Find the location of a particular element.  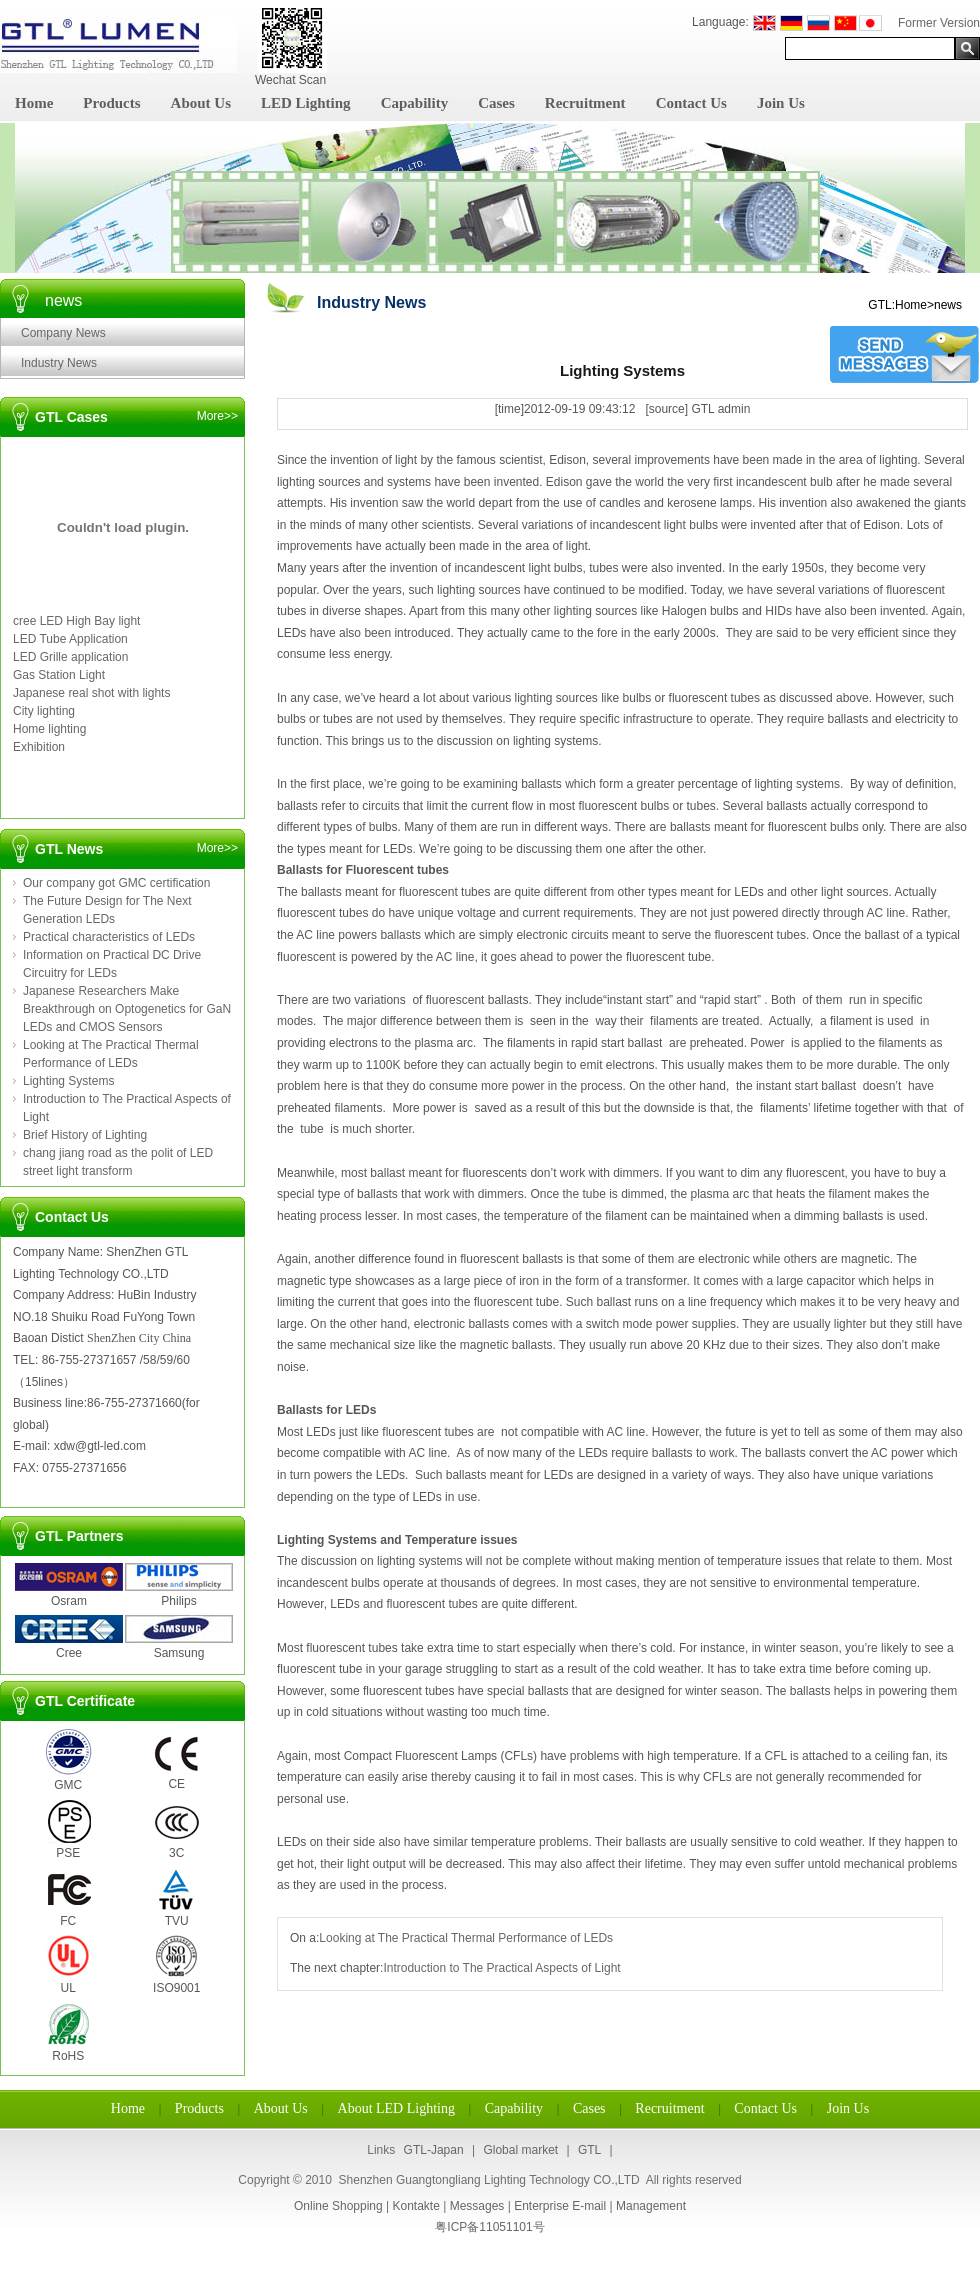

Kontakte is located at coordinates (415, 2206).